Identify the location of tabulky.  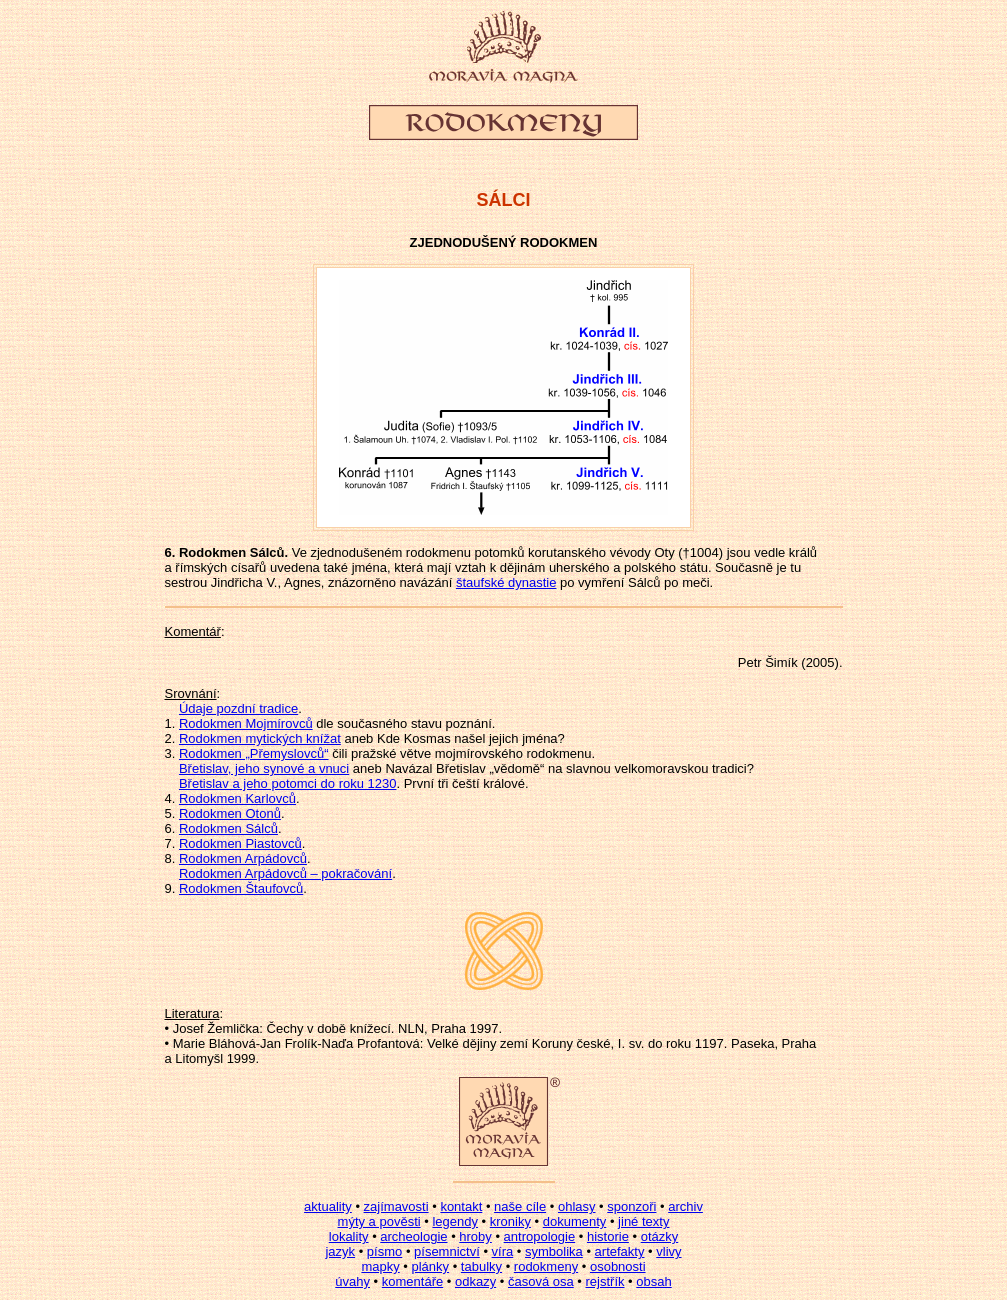
(481, 1266).